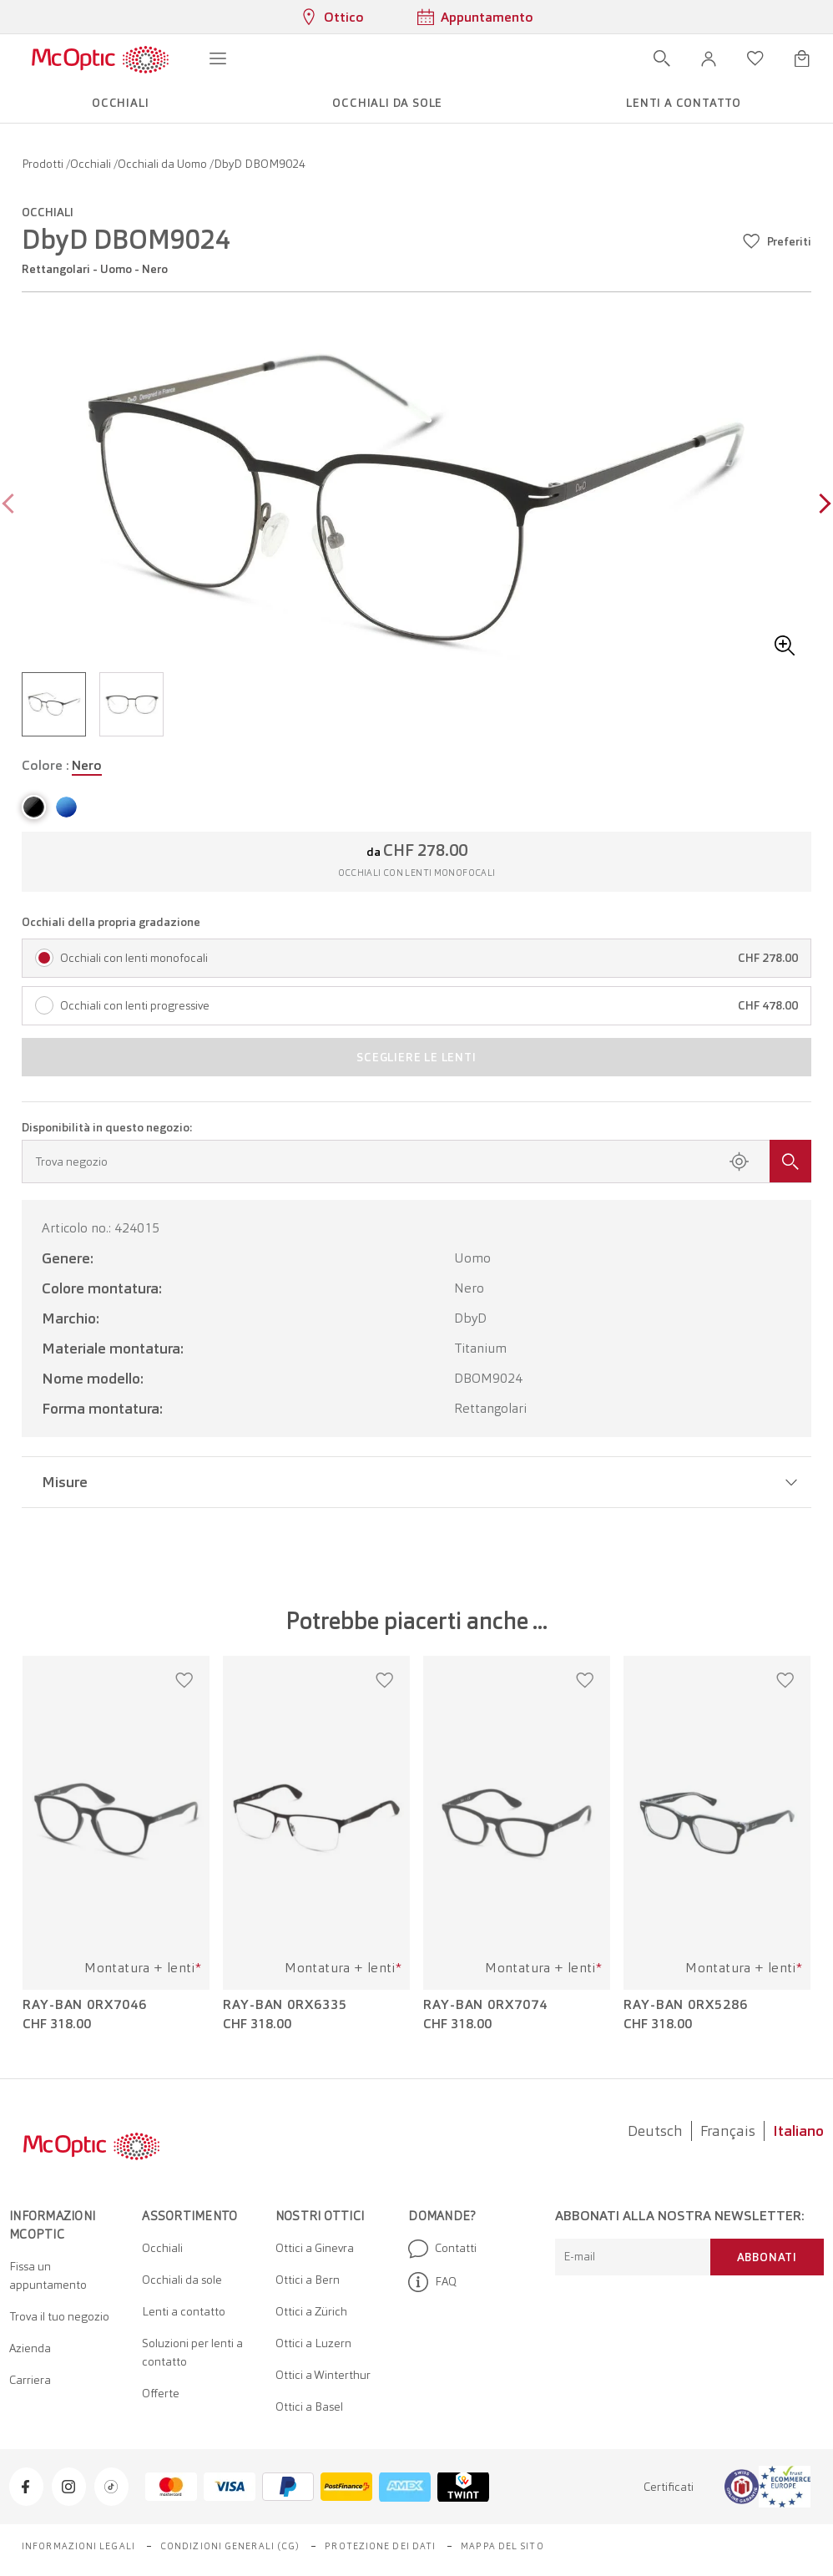  Describe the element at coordinates (311, 2311) in the screenshot. I see `Ottici a Zürich` at that location.